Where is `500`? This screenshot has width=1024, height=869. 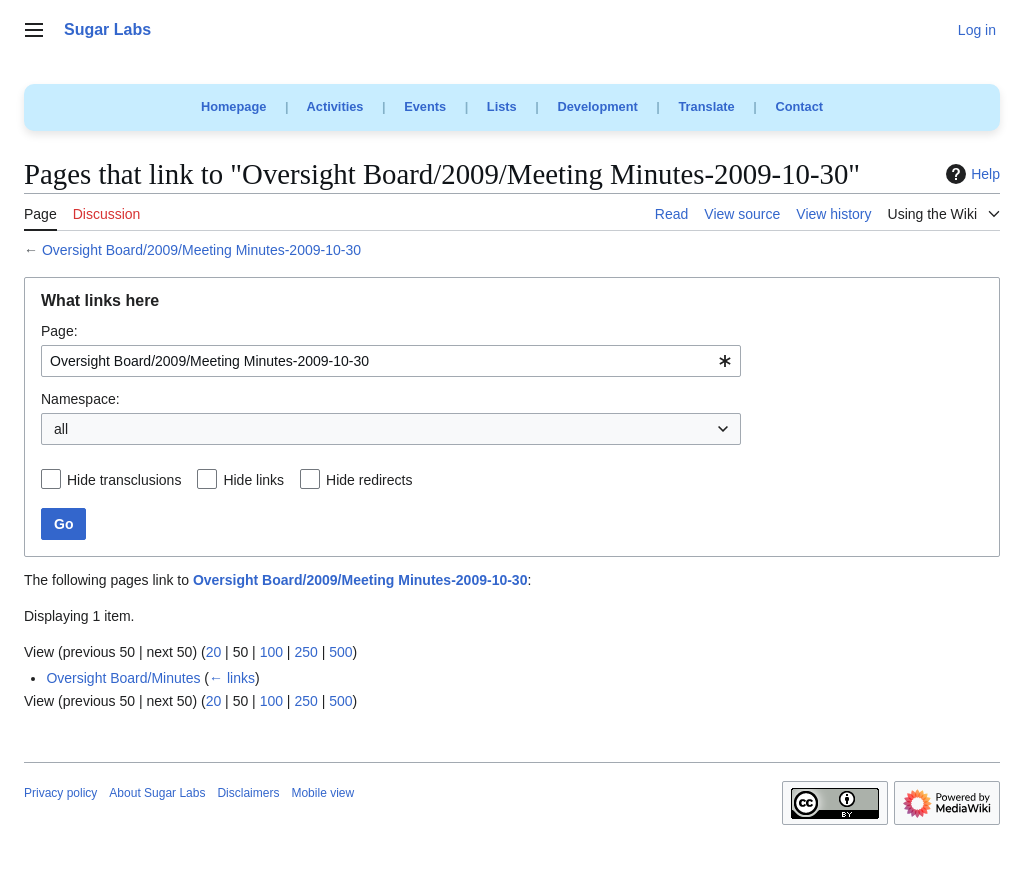
500 is located at coordinates (340, 652).